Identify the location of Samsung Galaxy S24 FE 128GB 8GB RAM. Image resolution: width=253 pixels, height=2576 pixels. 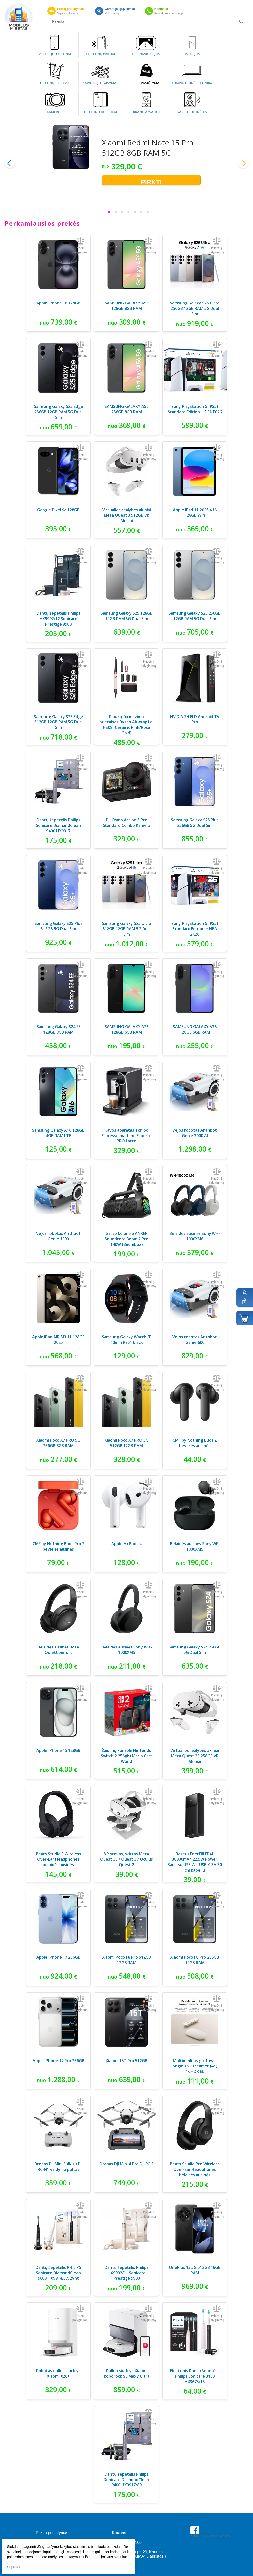
(58, 1029).